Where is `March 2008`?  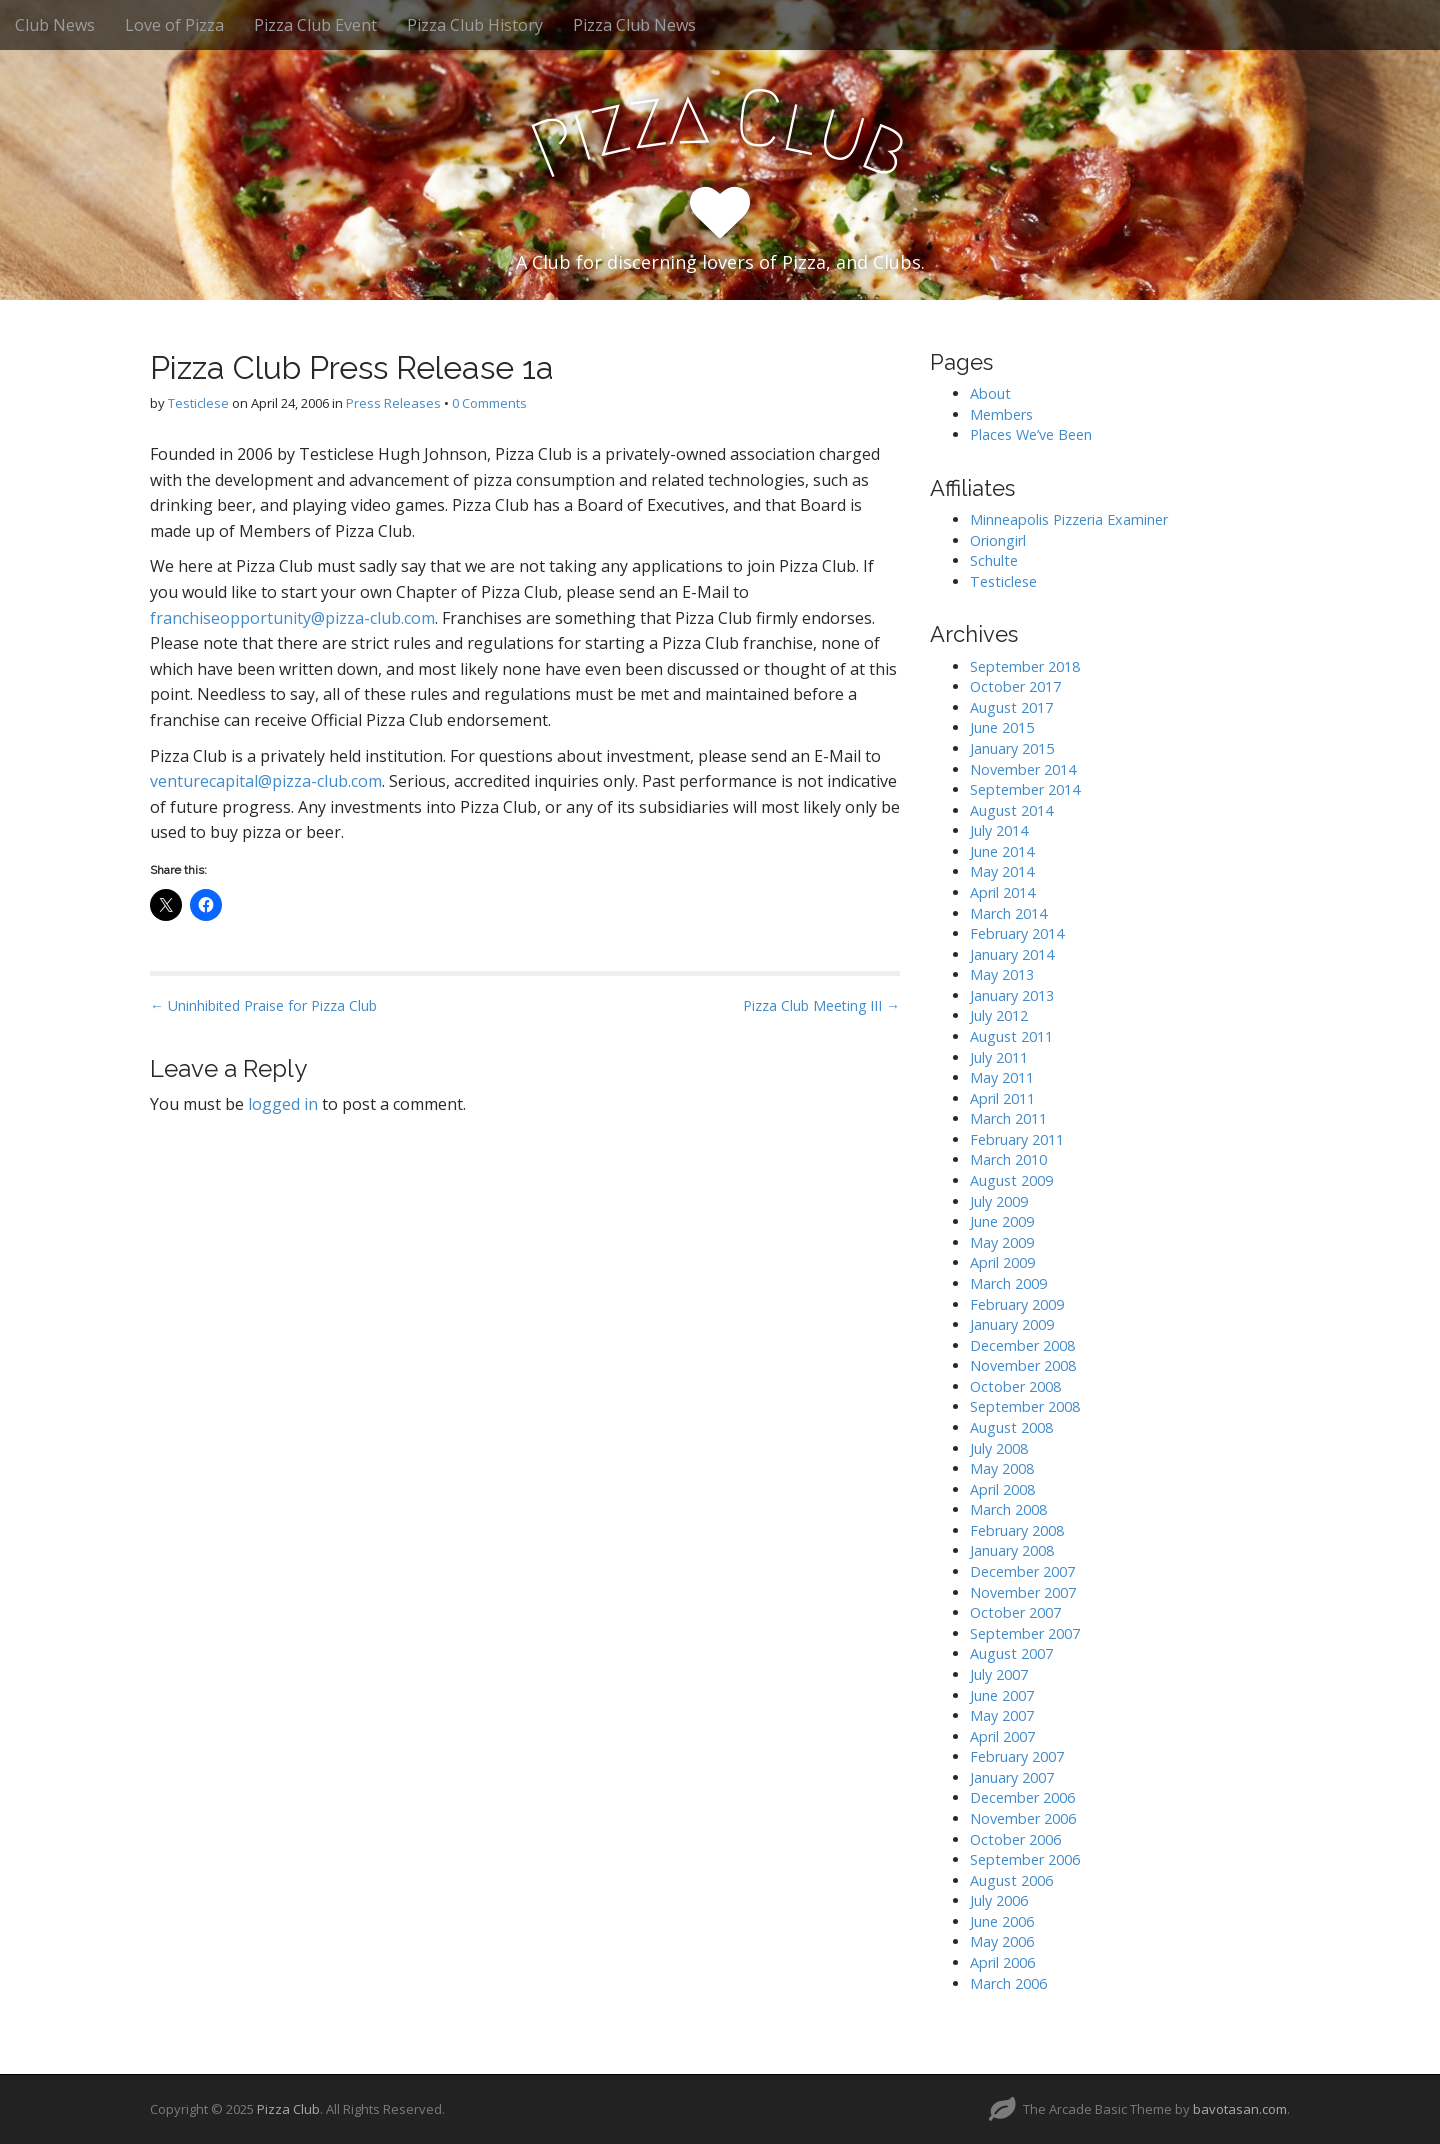 March 2008 is located at coordinates (1008, 1509).